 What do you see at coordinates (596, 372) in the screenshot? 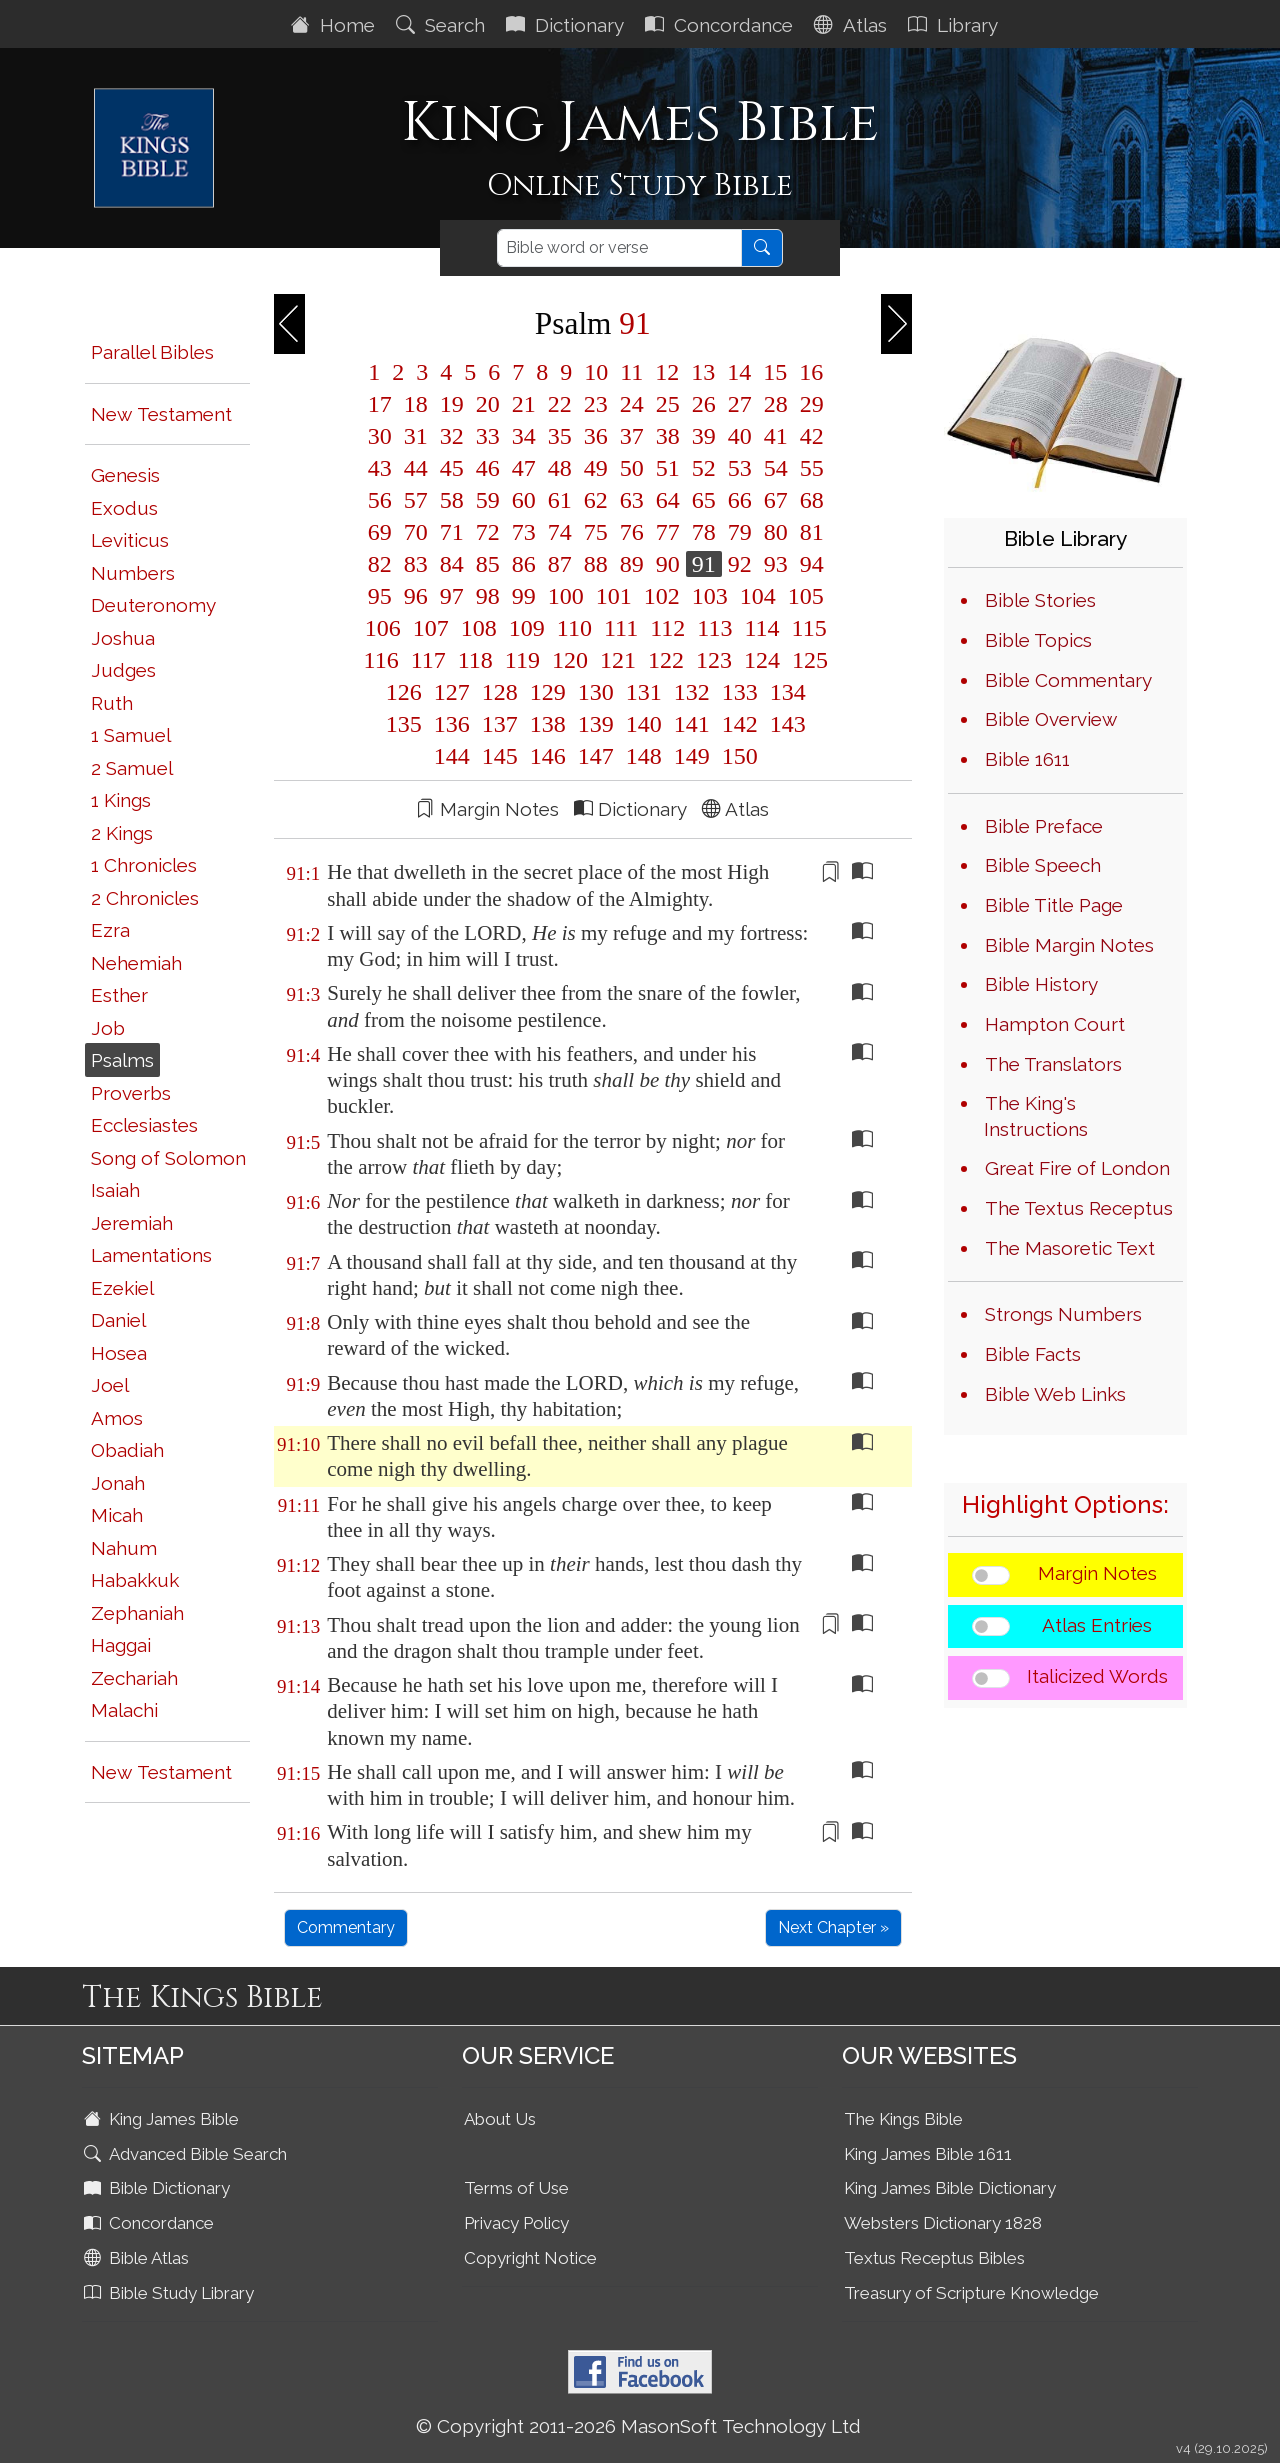
I see `10` at bounding box center [596, 372].